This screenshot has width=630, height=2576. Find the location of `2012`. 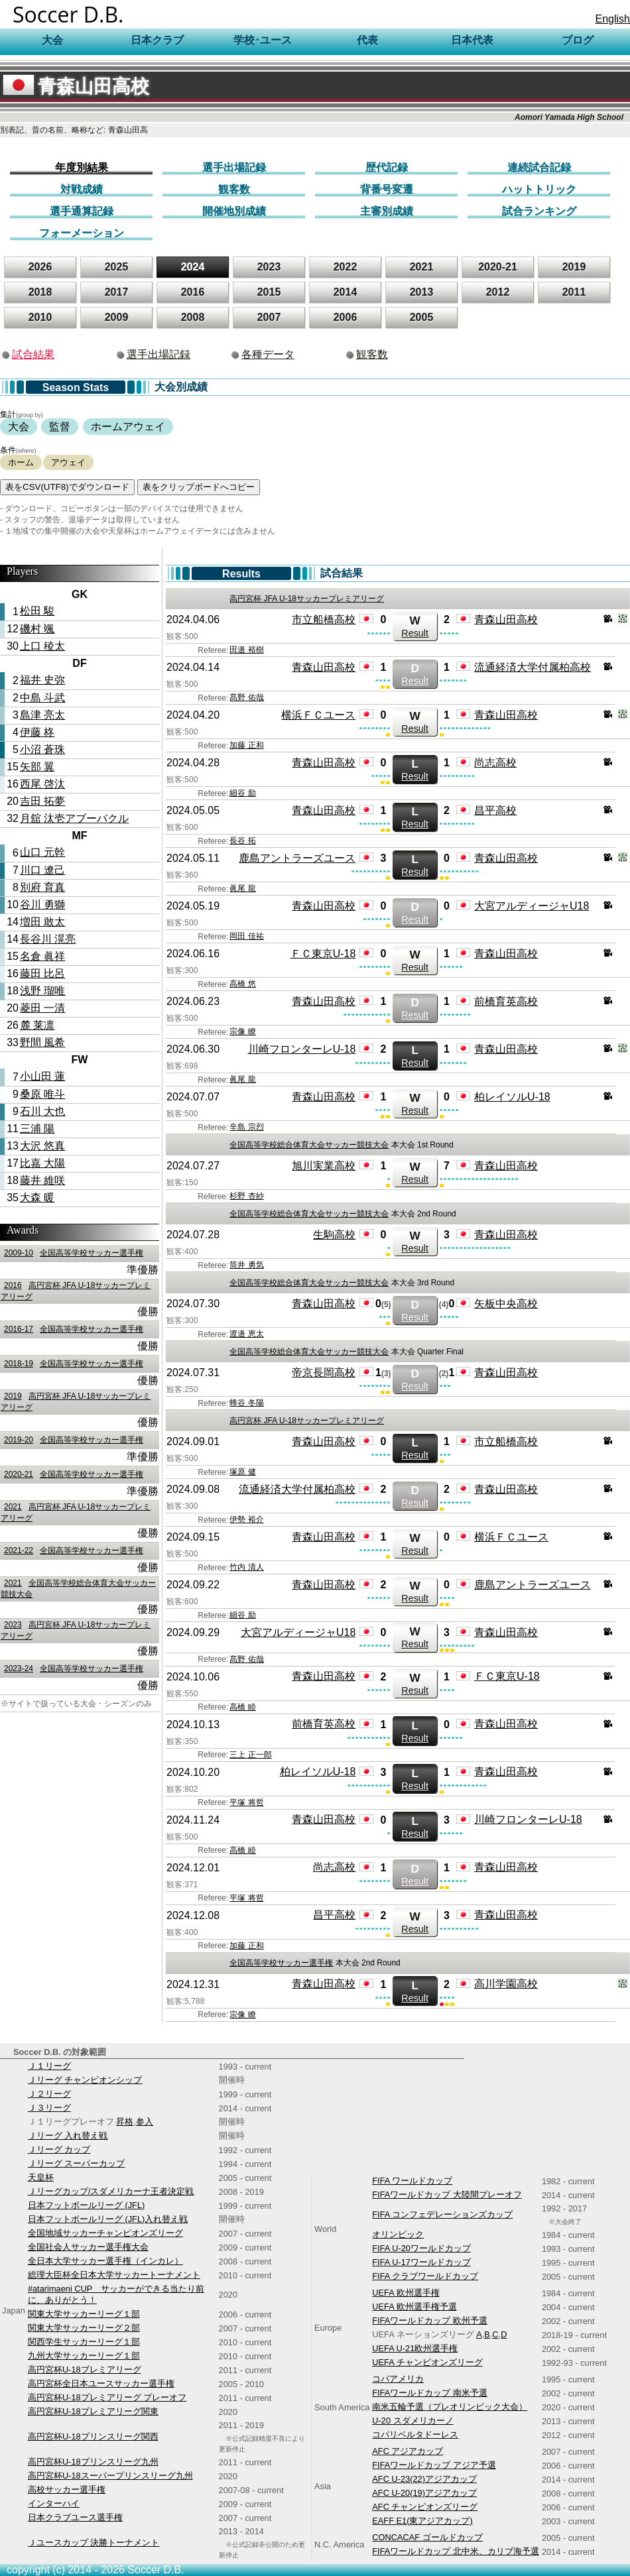

2012 is located at coordinates (498, 292).